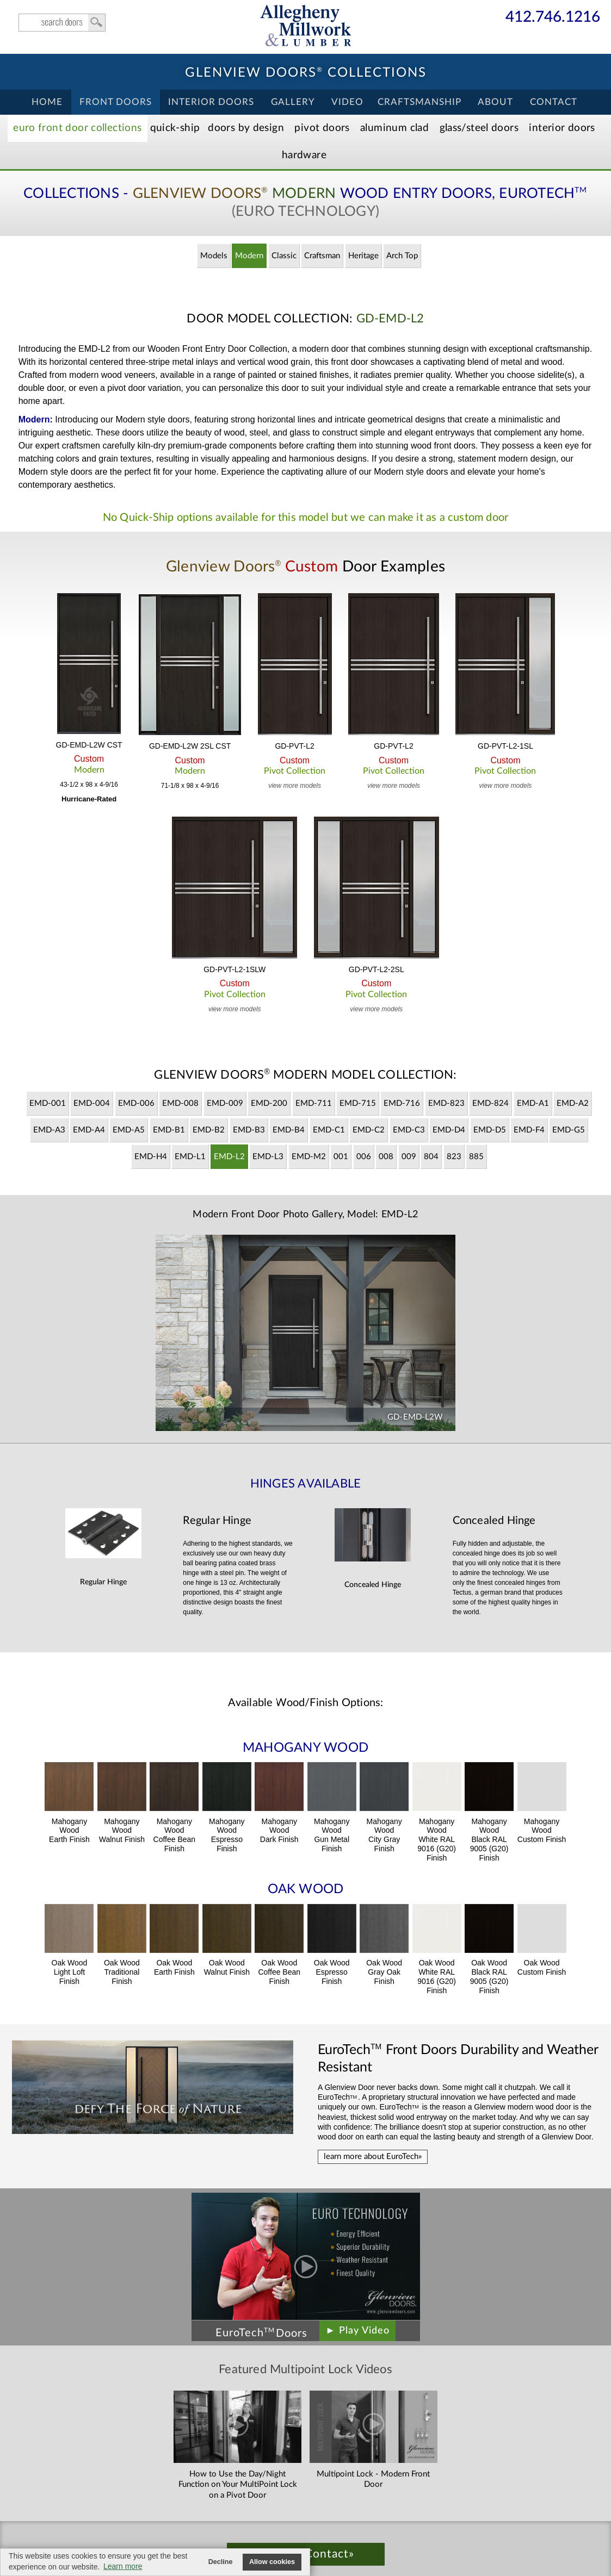 Image resolution: width=611 pixels, height=2576 pixels. I want to click on EMD-200, so click(269, 1103).